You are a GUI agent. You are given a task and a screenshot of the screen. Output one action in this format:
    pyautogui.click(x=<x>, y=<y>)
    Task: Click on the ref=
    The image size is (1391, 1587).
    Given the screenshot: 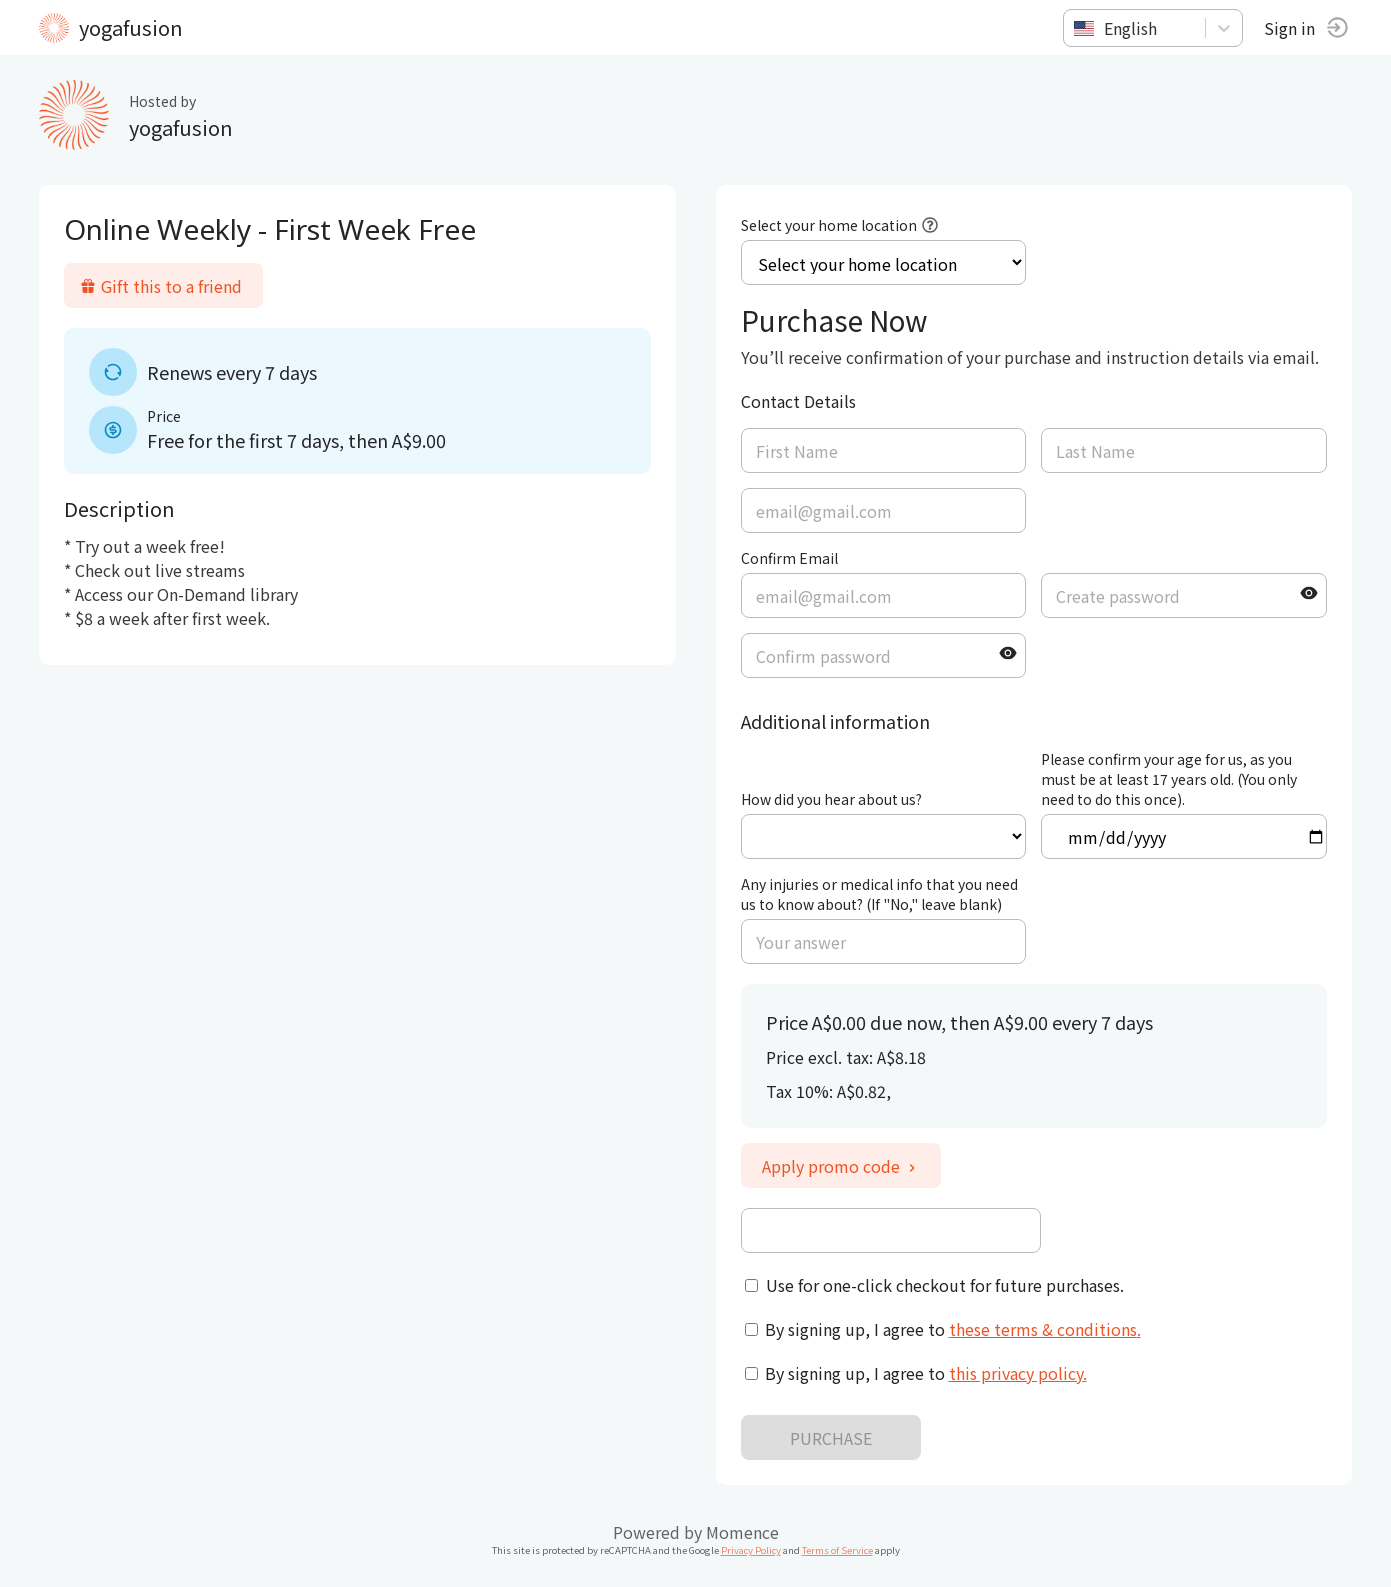 What is the action you would take?
    pyautogui.click(x=883, y=836)
    